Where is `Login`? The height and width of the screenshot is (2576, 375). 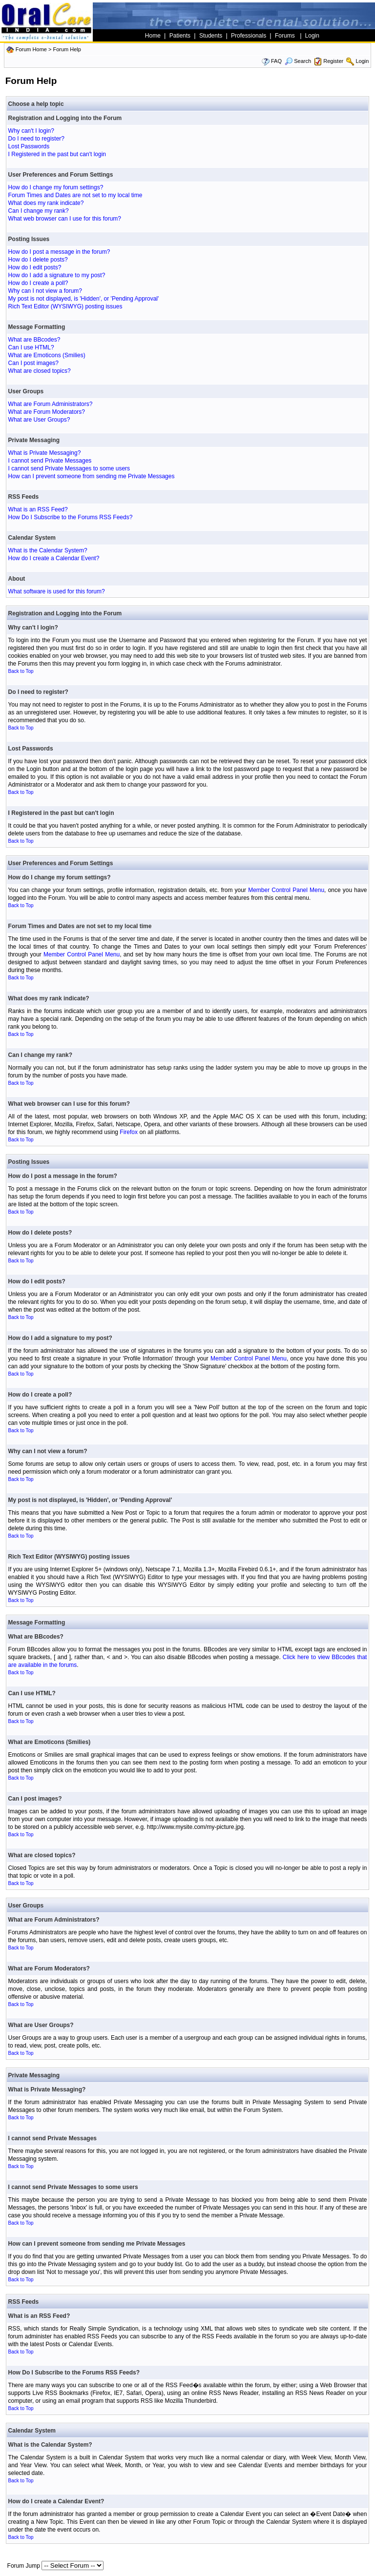 Login is located at coordinates (362, 61).